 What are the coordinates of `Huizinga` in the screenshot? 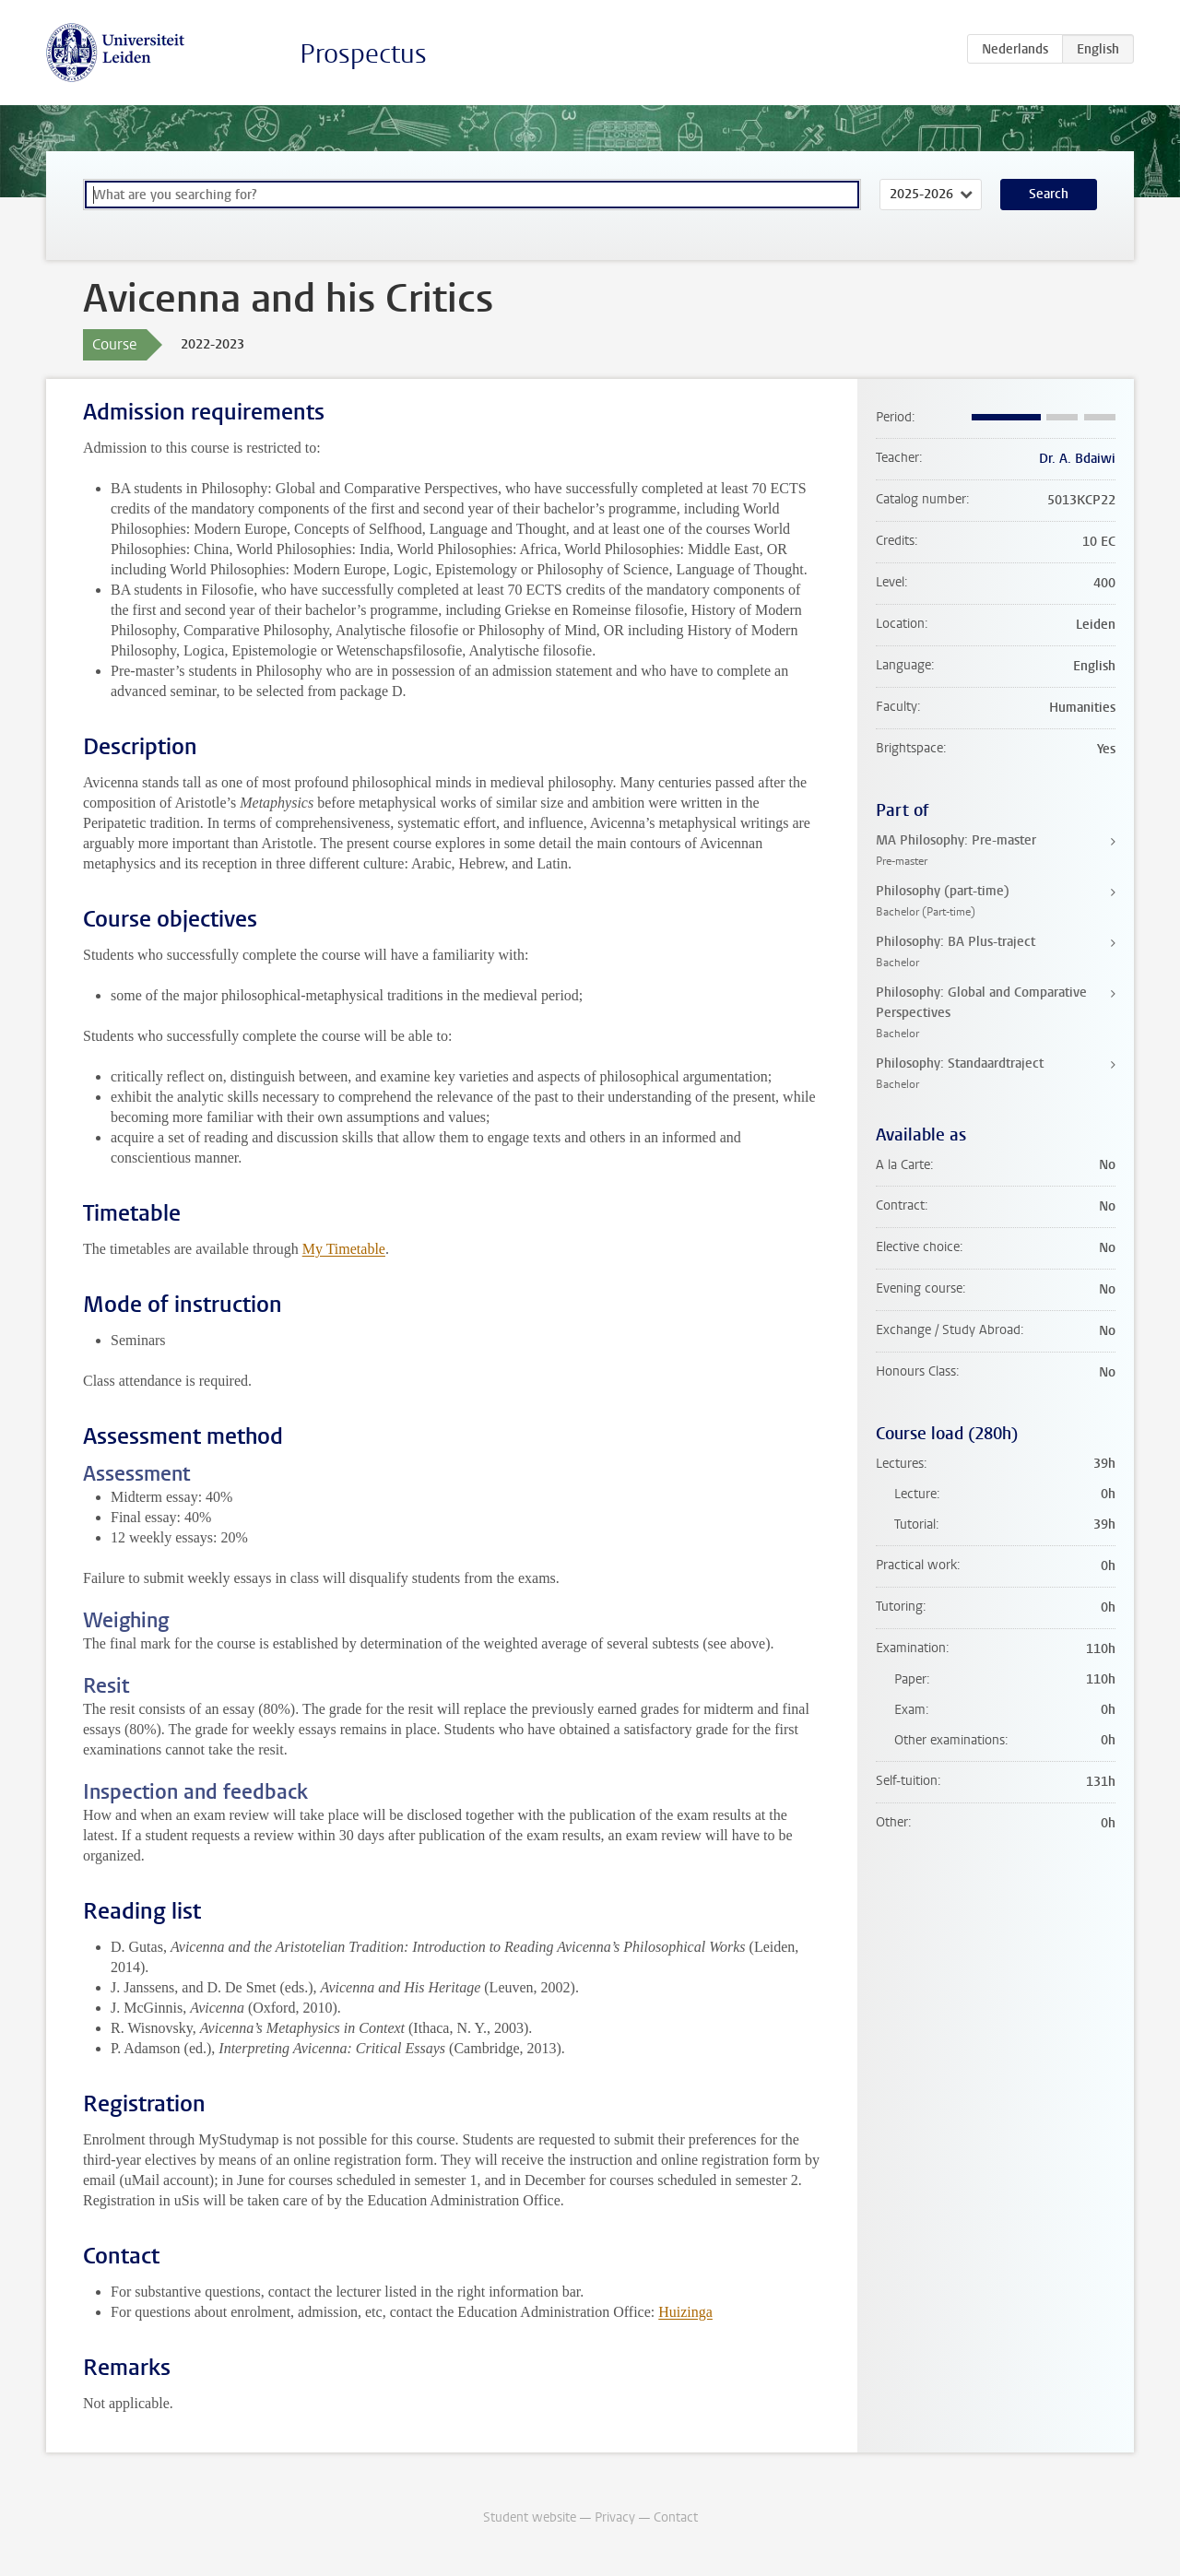 It's located at (685, 2312).